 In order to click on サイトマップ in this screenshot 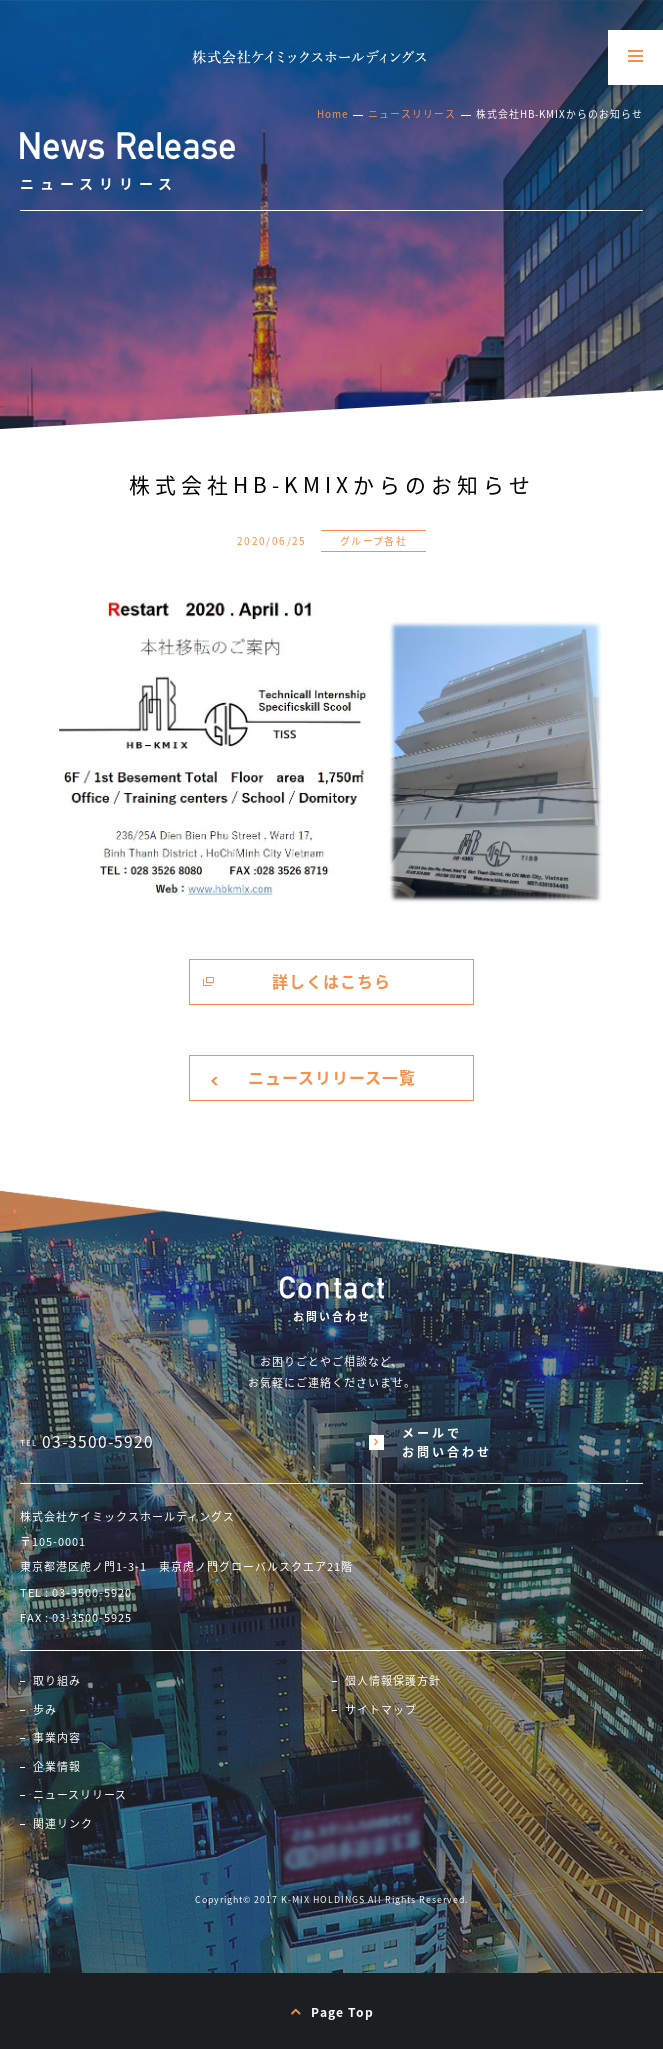, I will do `click(381, 1710)`.